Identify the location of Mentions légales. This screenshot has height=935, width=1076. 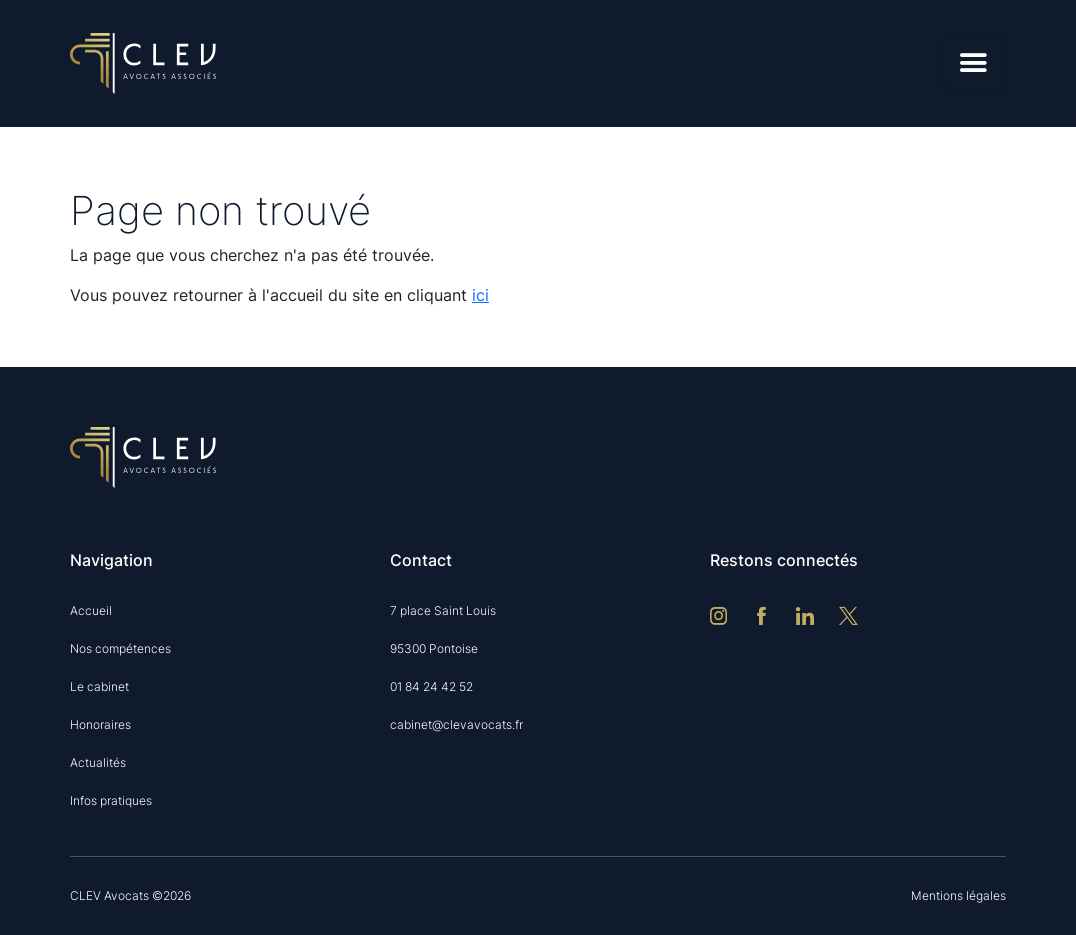
(958, 895).